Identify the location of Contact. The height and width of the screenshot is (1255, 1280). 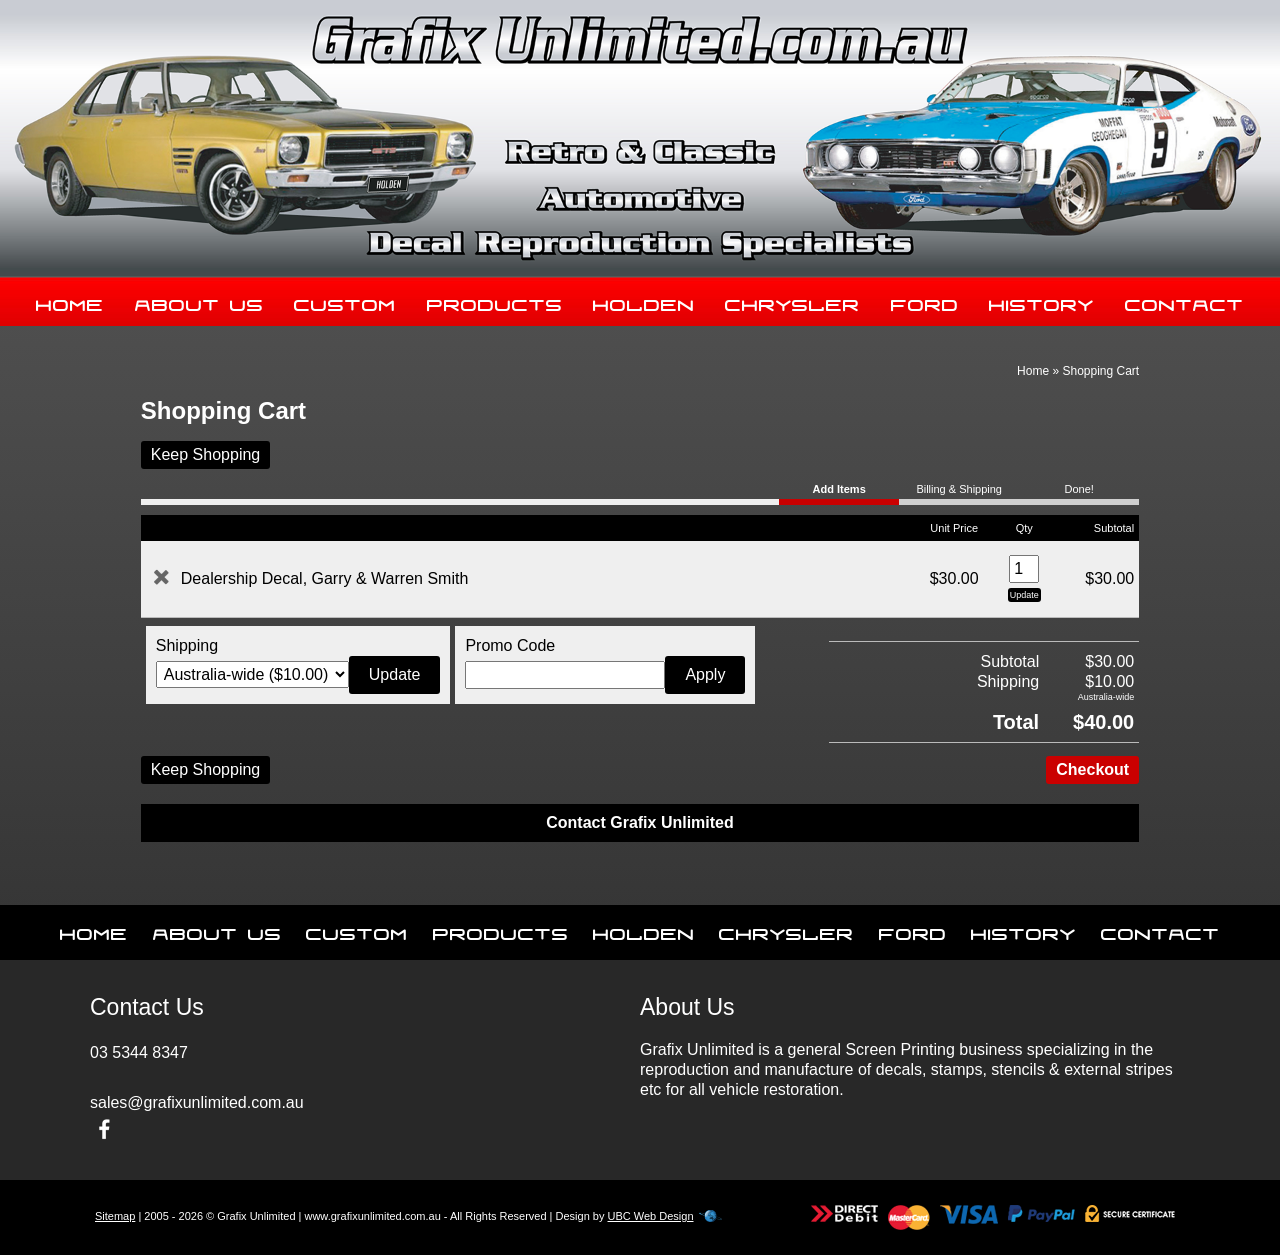
(1184, 301).